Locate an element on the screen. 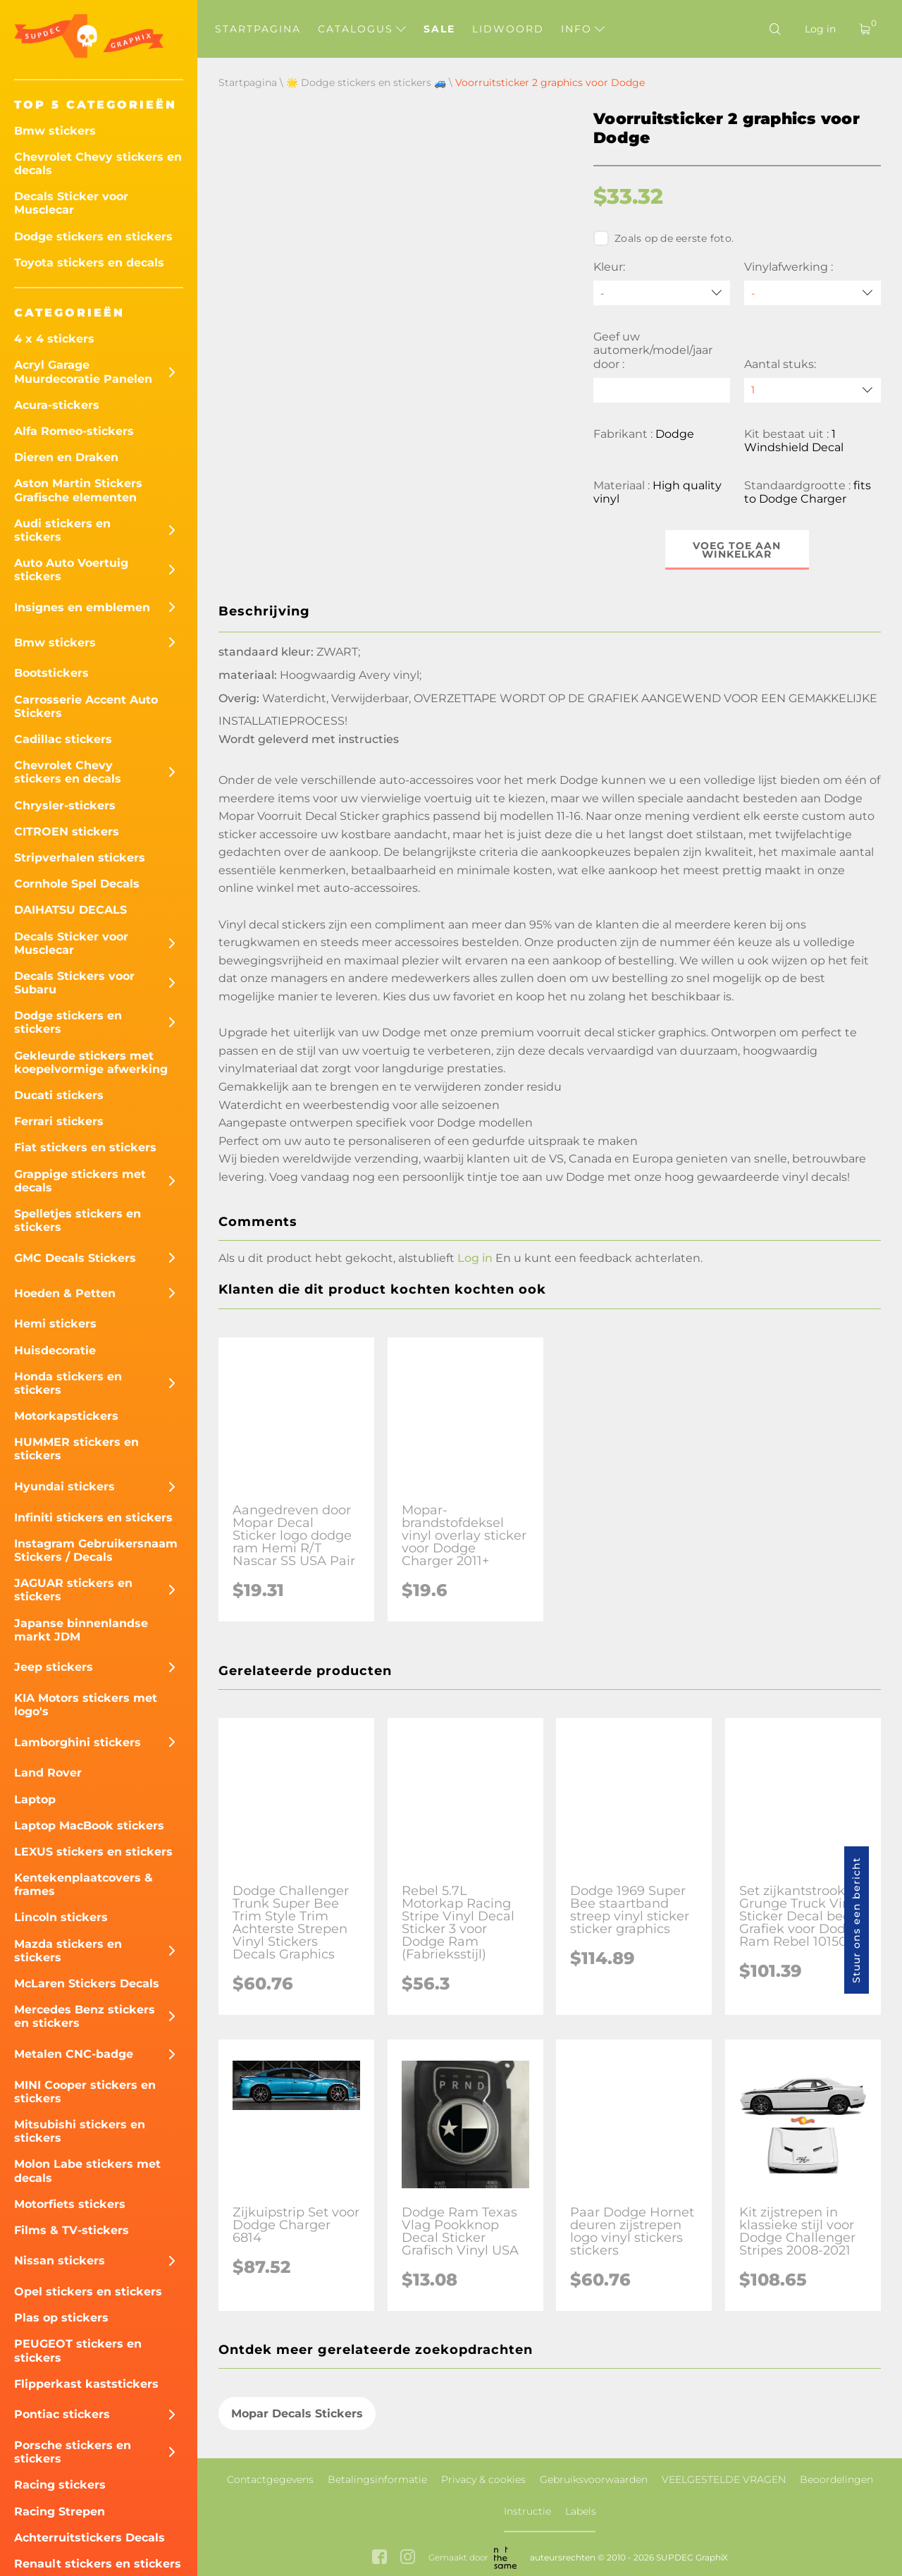 The image size is (902, 2576). [facebook link] is located at coordinates (379, 2558).